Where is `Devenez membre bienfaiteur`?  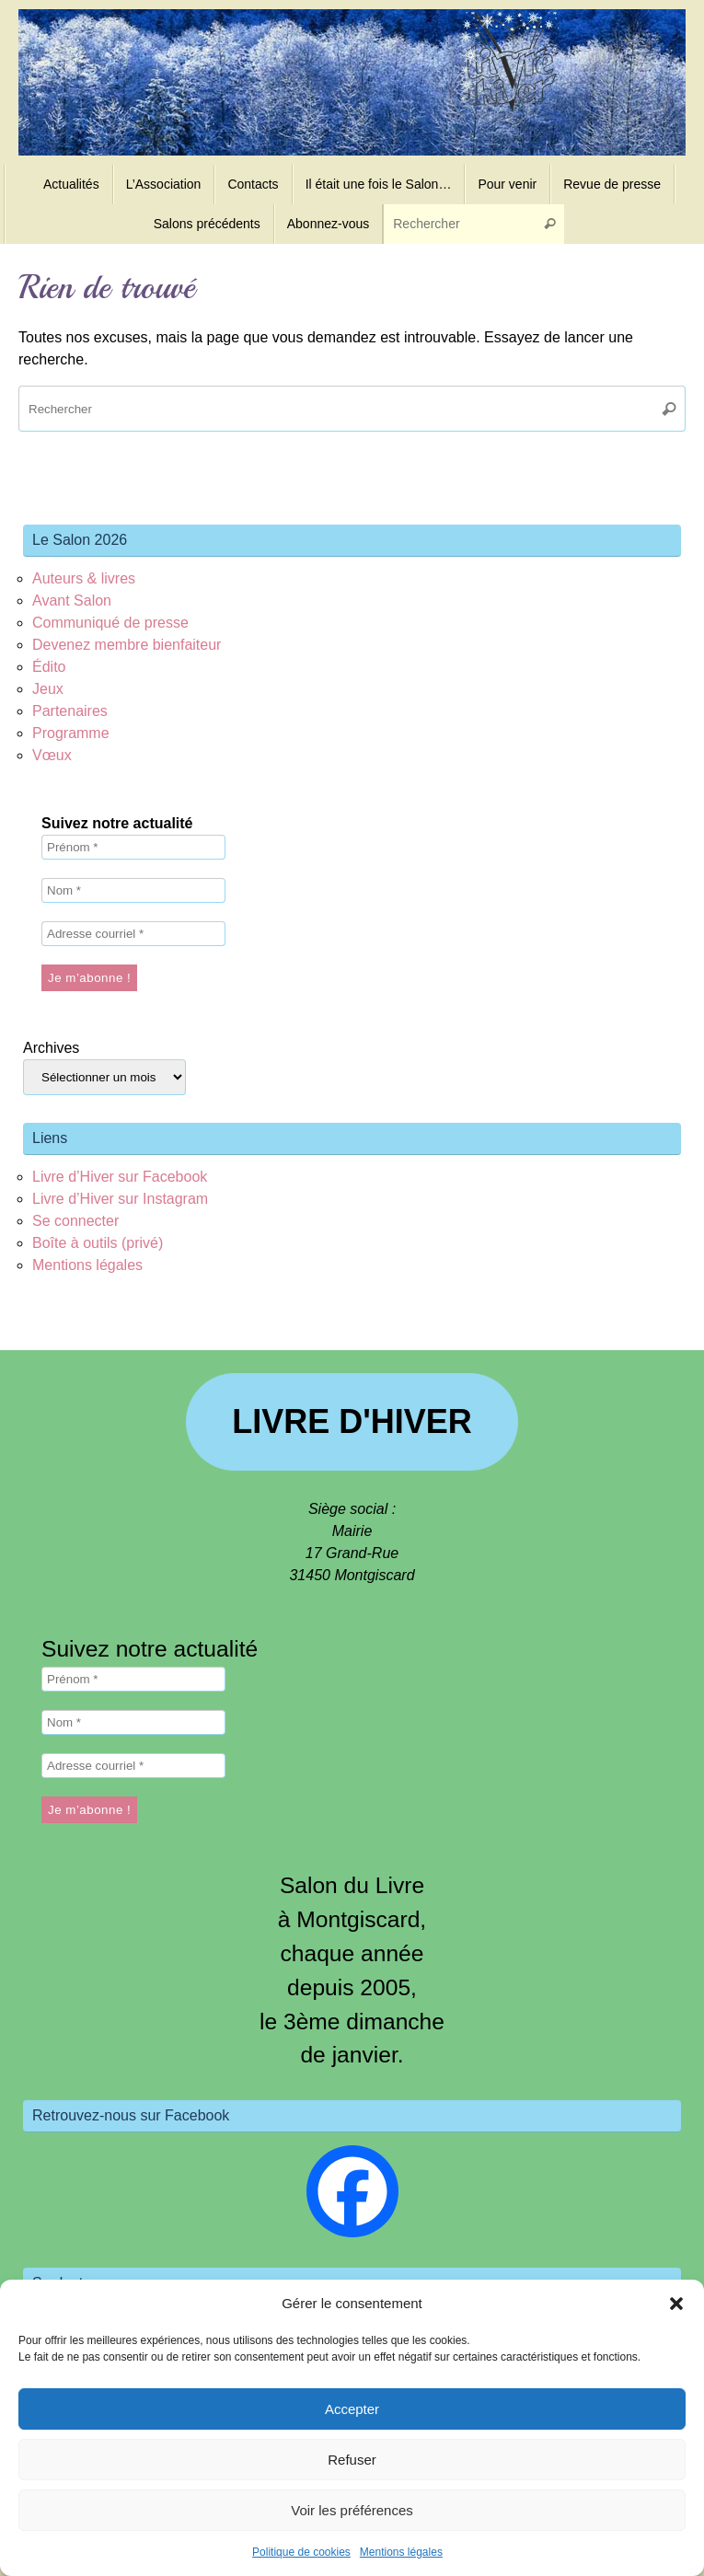
Devenez membre bienfaiteur is located at coordinates (126, 645).